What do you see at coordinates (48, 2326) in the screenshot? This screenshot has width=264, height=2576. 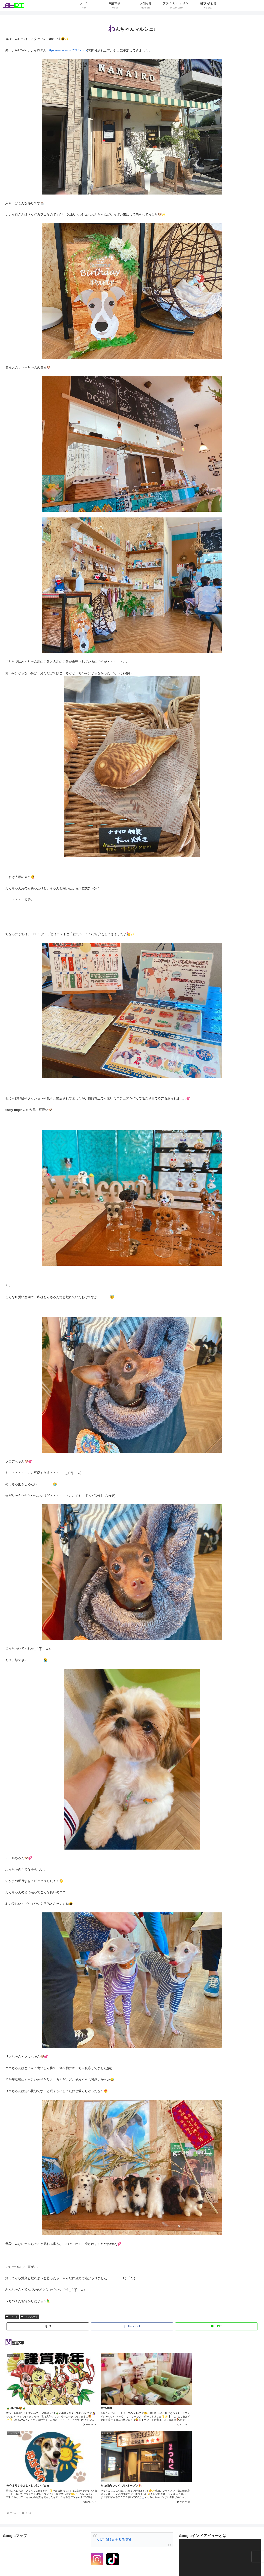 I see `[Xでシェア]` at bounding box center [48, 2326].